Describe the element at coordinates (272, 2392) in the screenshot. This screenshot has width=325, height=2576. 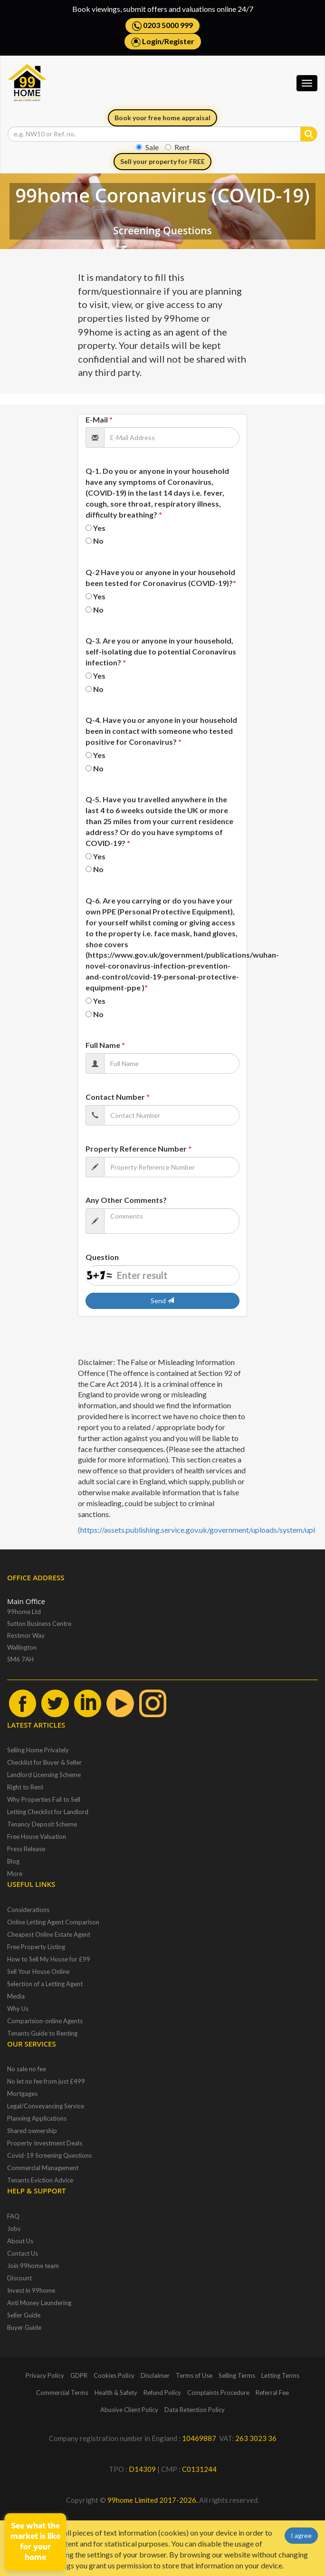
I see `Referral Fee` at that location.